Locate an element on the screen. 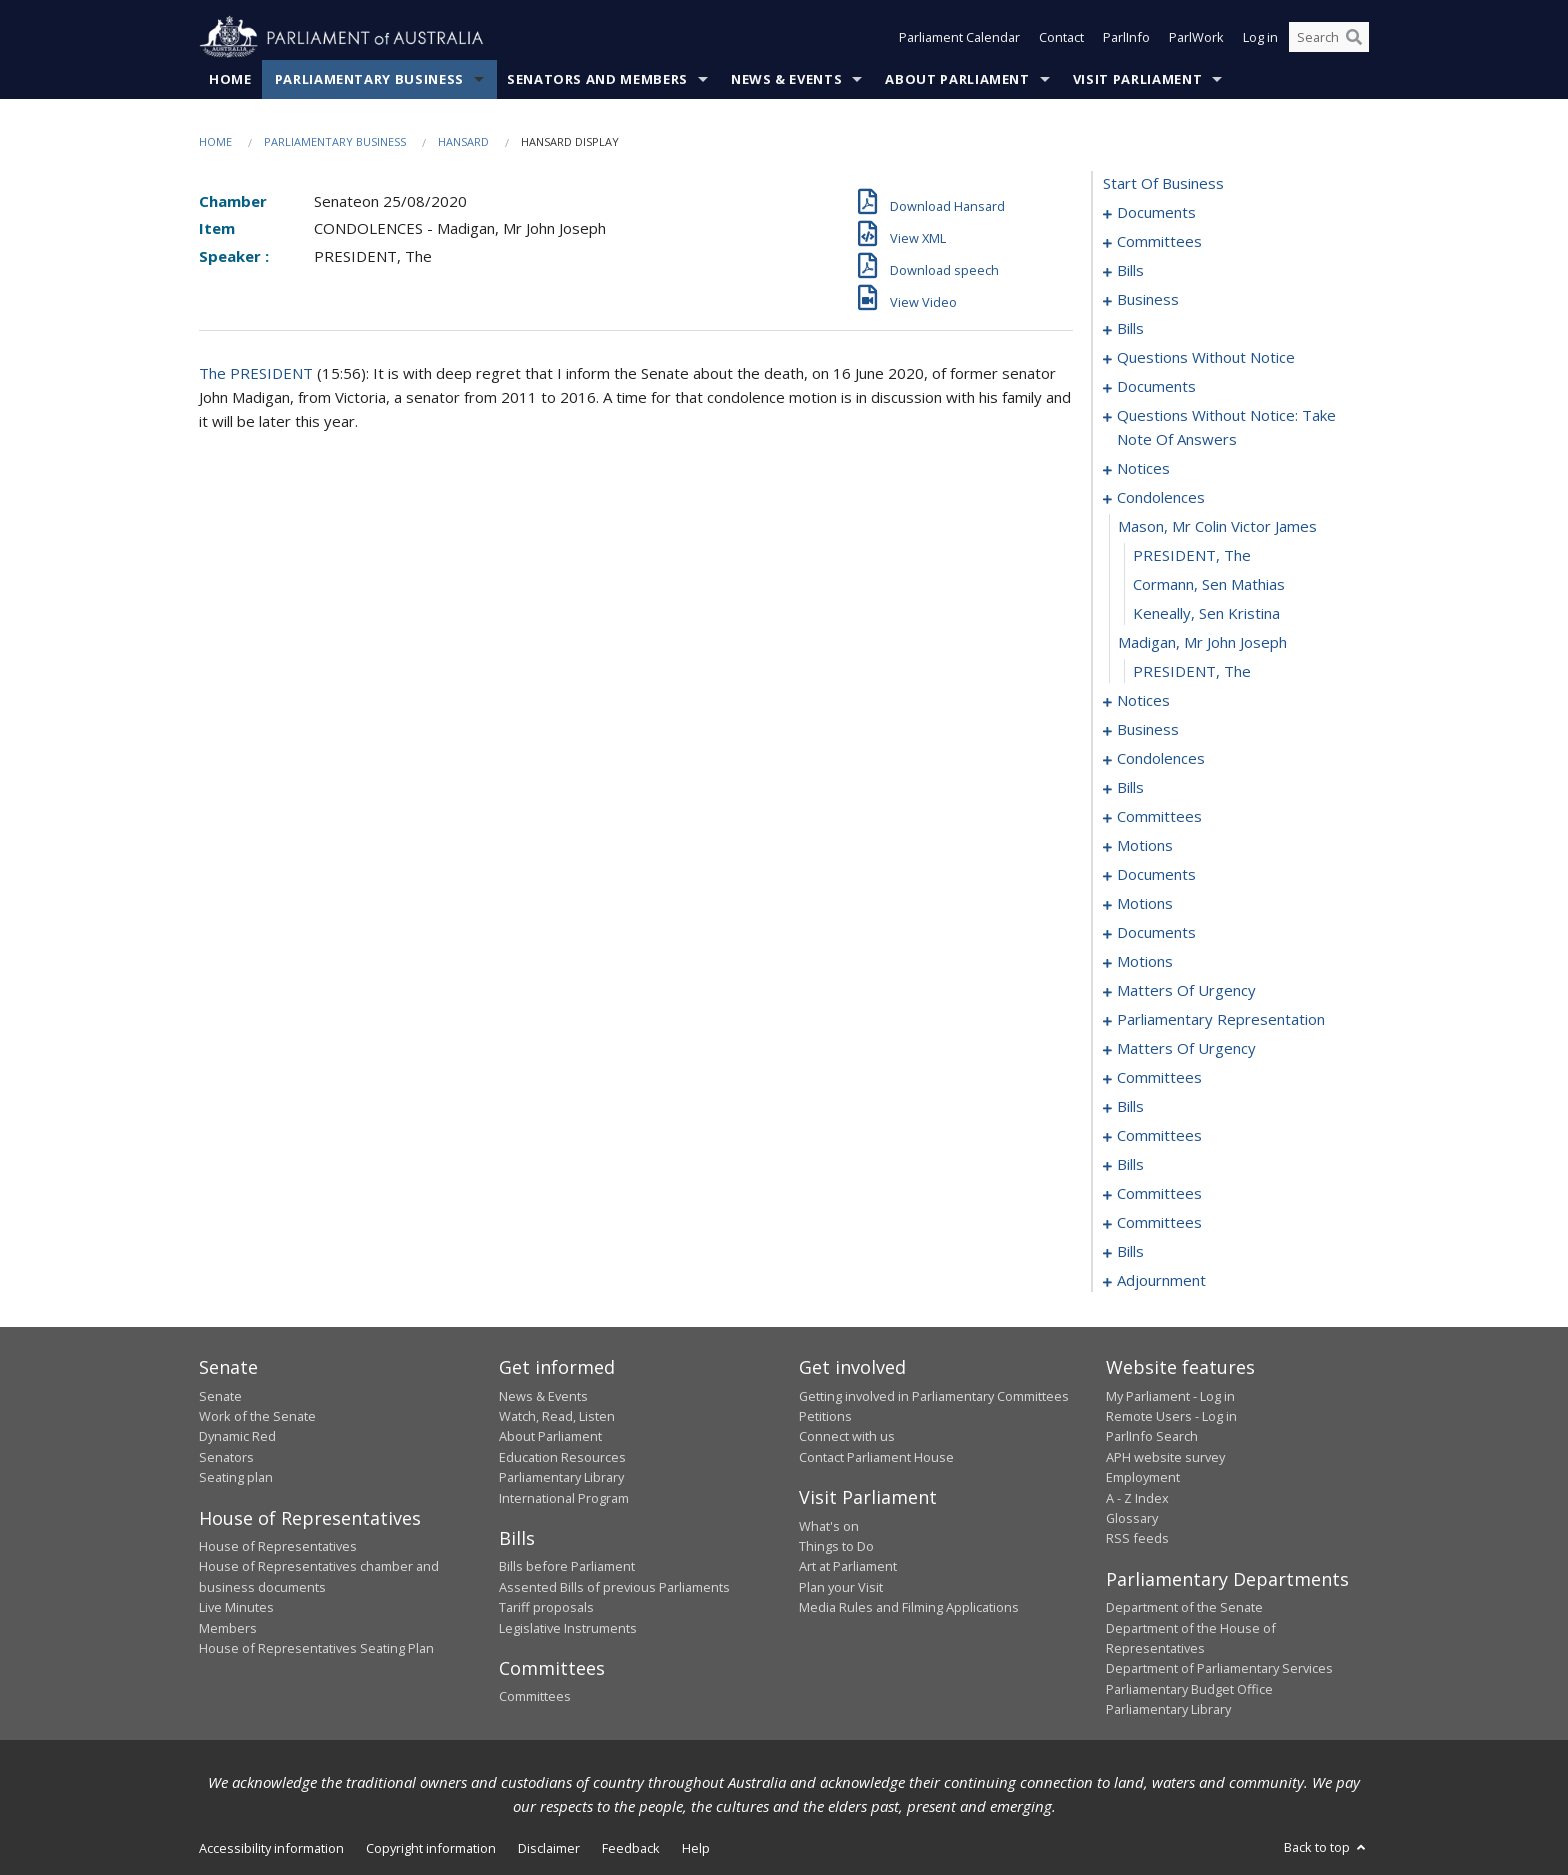  House of Representatives is located at coordinates (278, 1546).